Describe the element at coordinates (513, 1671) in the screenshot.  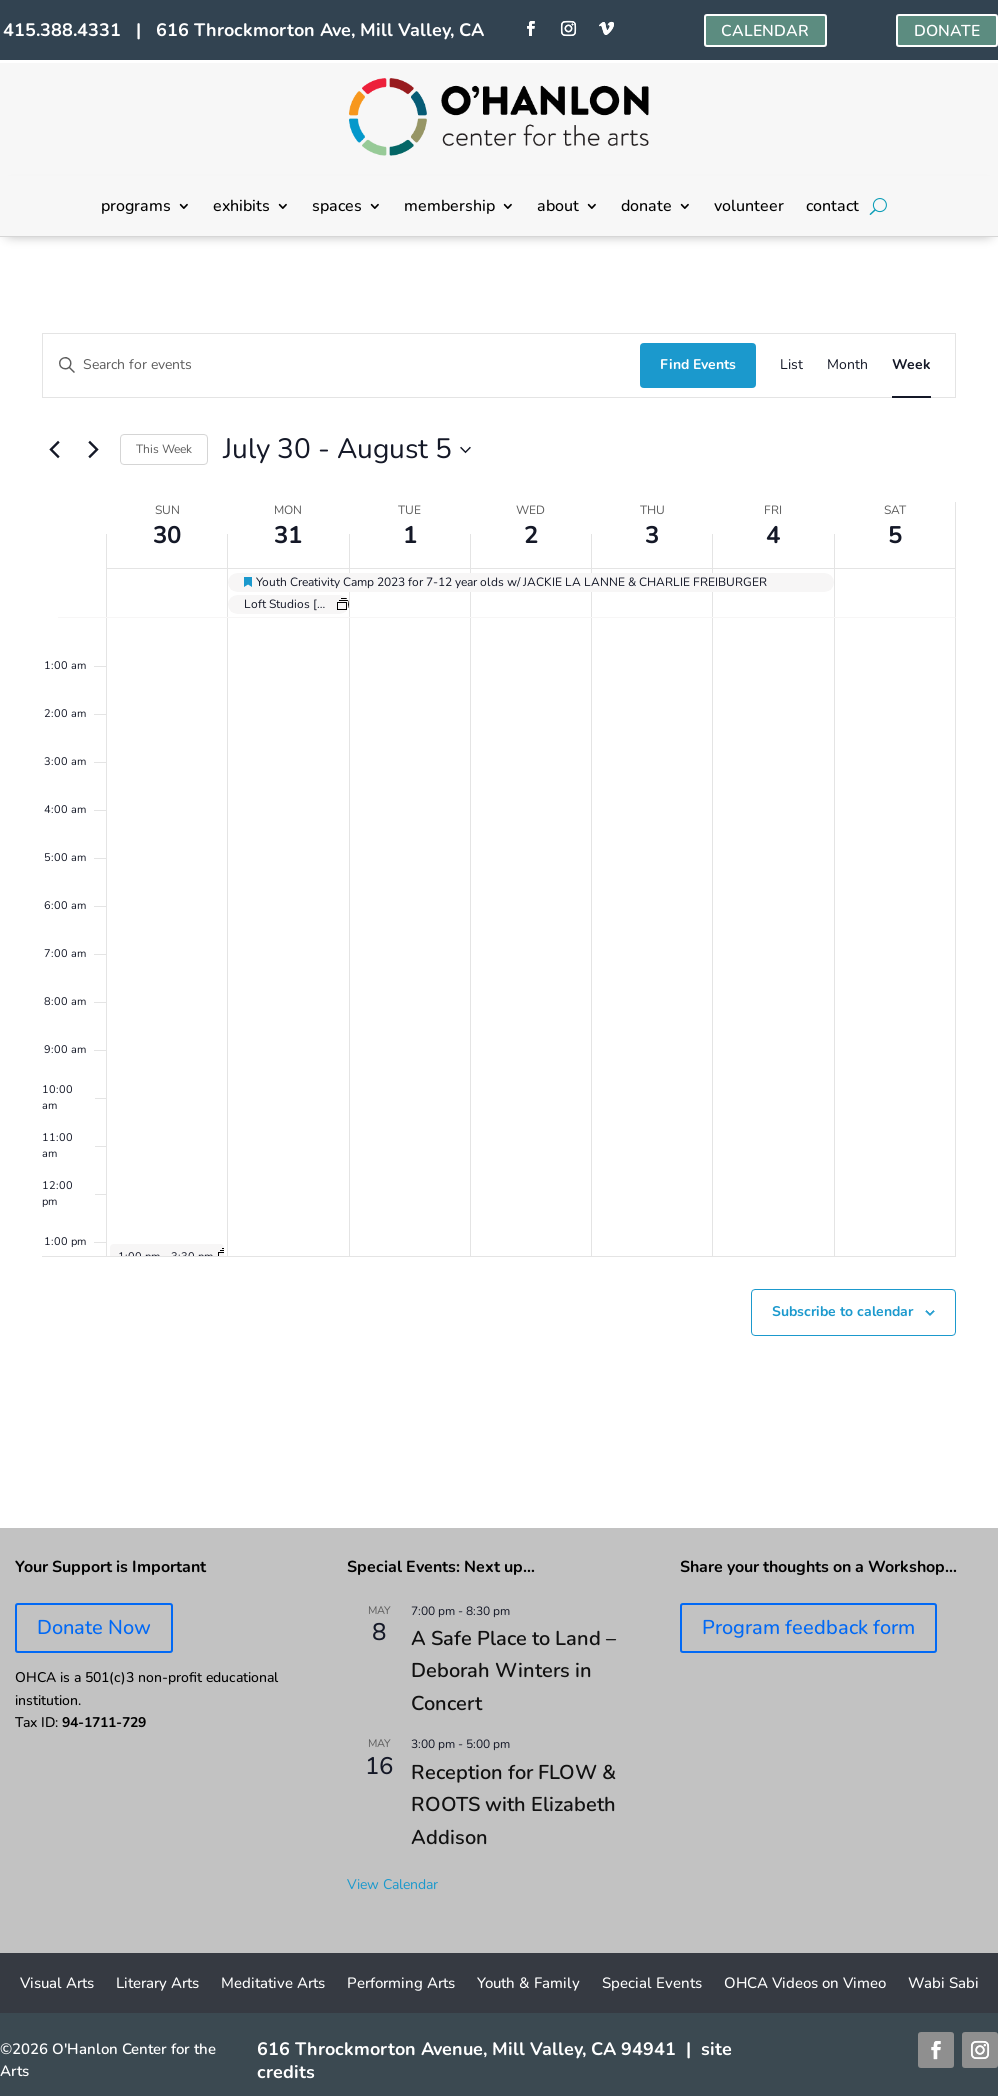
I see `A Safe Place to Land – Deborah Winters in Concert` at that location.